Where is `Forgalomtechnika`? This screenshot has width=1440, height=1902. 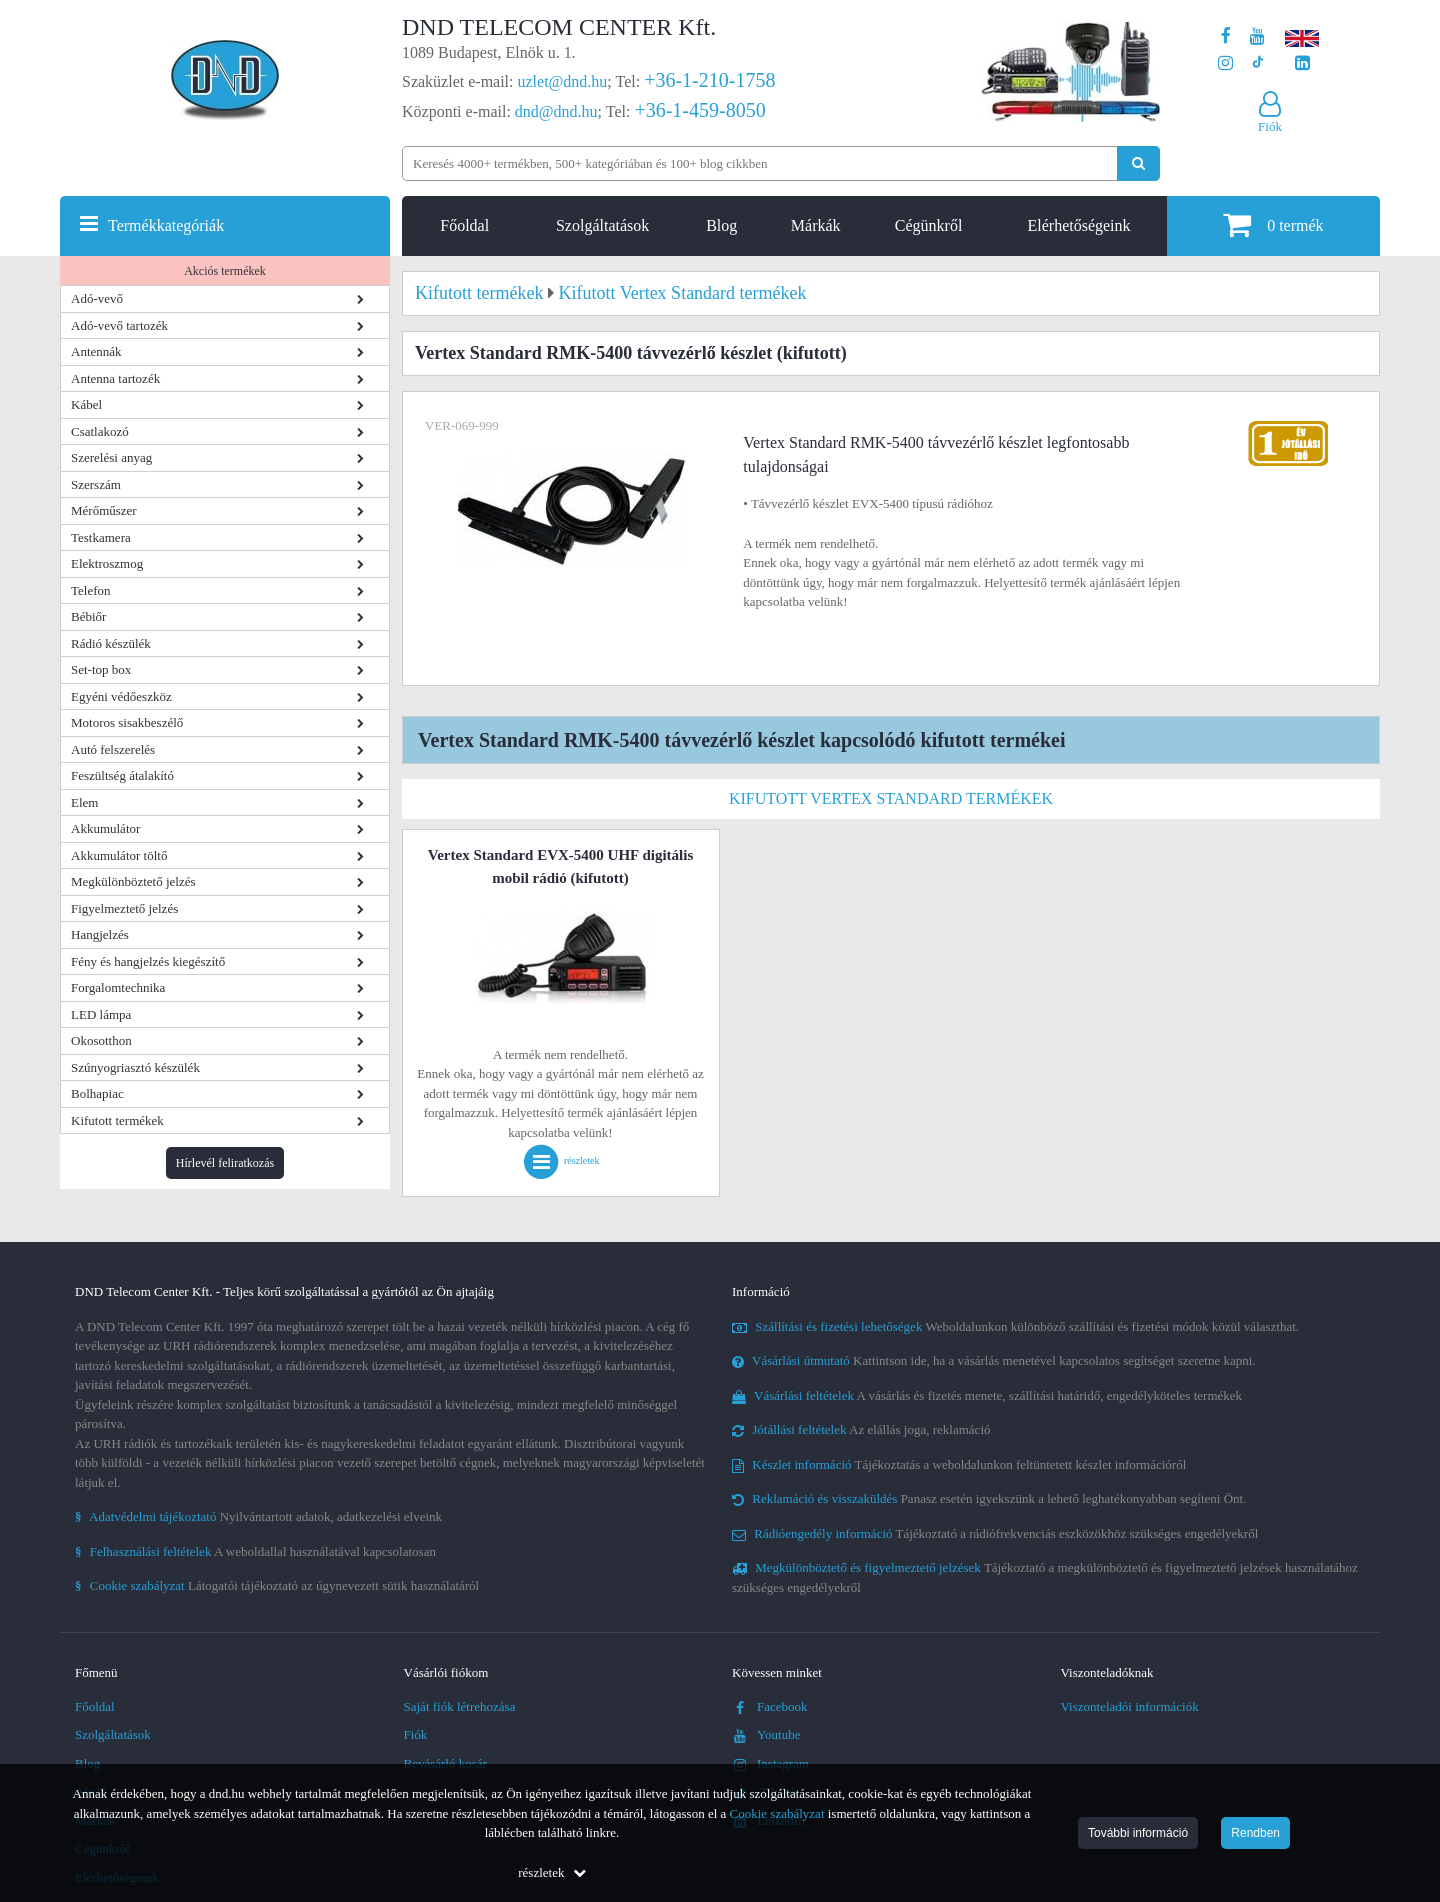 Forgalomtechnika is located at coordinates (118, 987).